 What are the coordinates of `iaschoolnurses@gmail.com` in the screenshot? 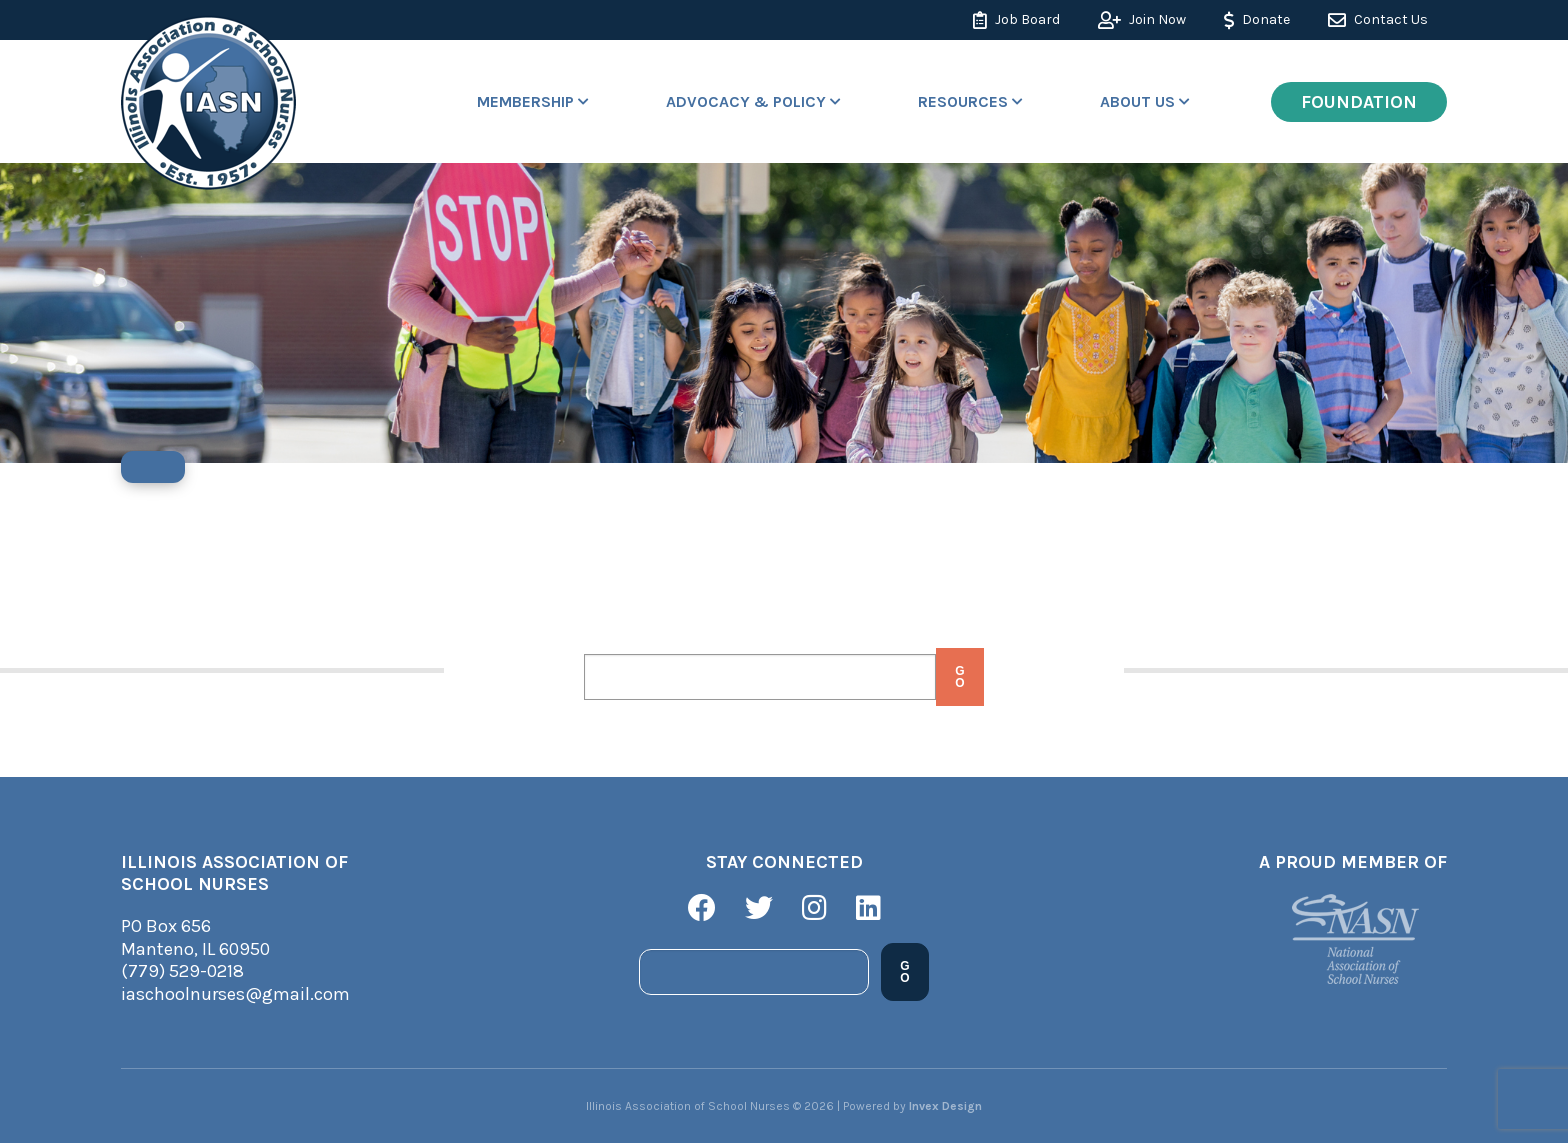 It's located at (235, 994).